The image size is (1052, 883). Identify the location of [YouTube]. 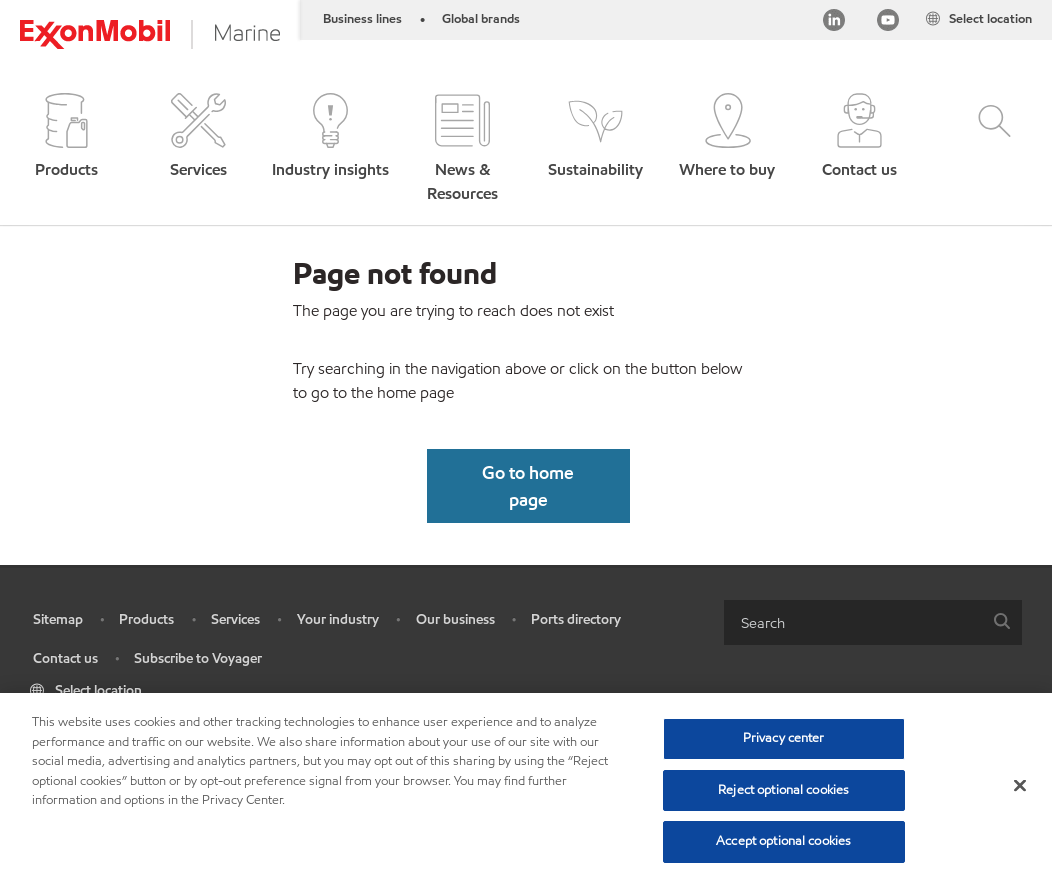
(888, 23).